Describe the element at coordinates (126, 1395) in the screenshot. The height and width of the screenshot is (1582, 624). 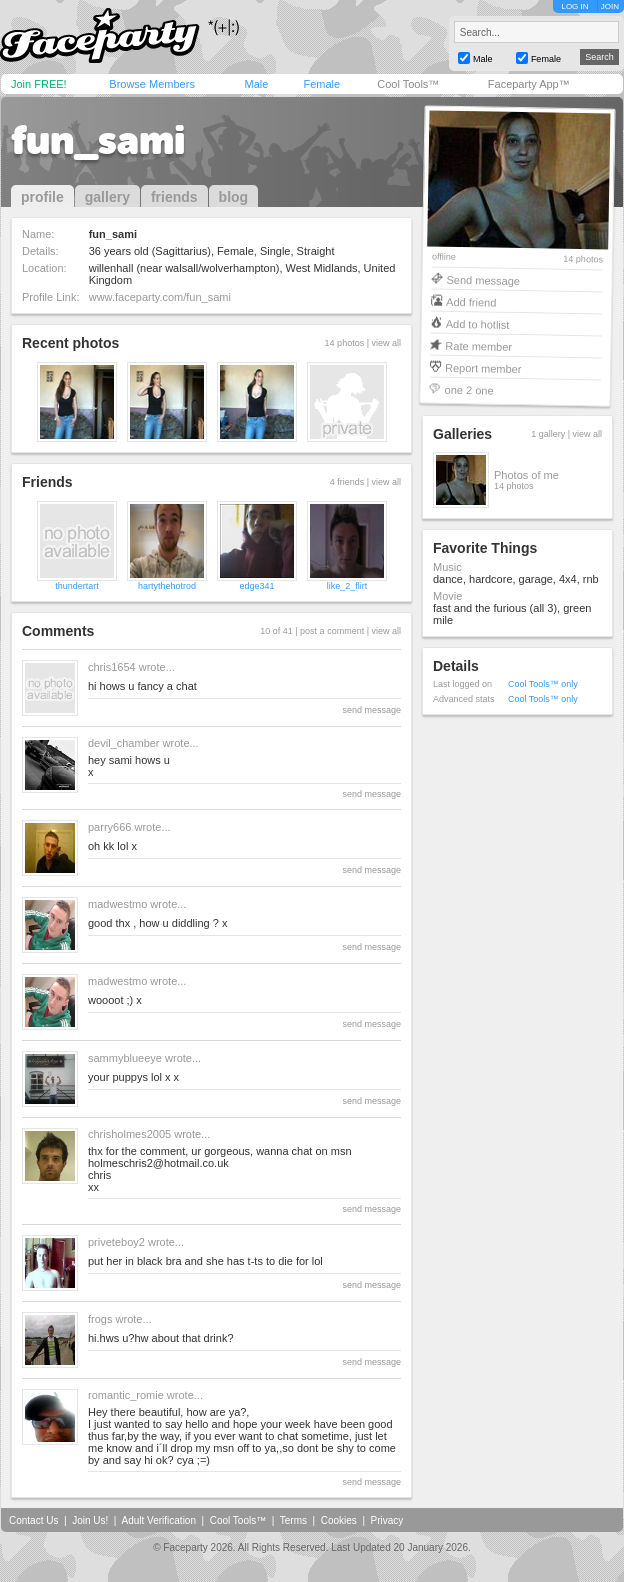
I see `romantic_romie` at that location.